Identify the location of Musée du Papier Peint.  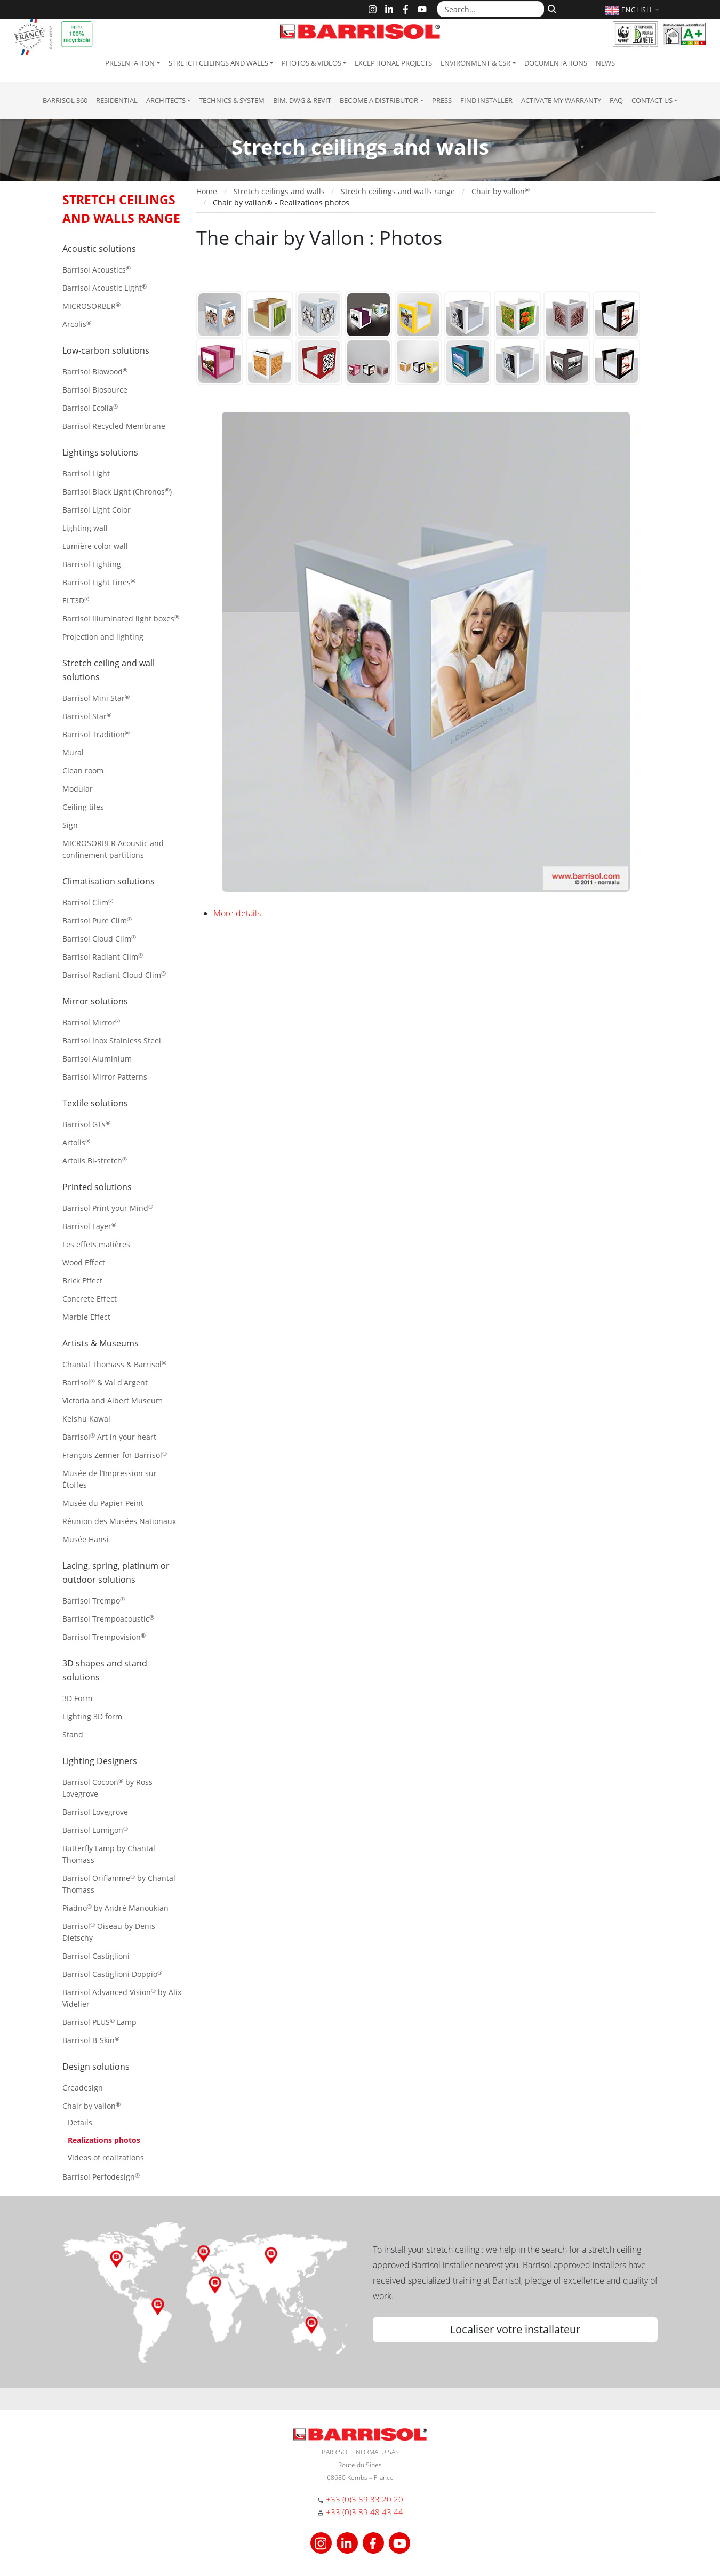
(102, 1503).